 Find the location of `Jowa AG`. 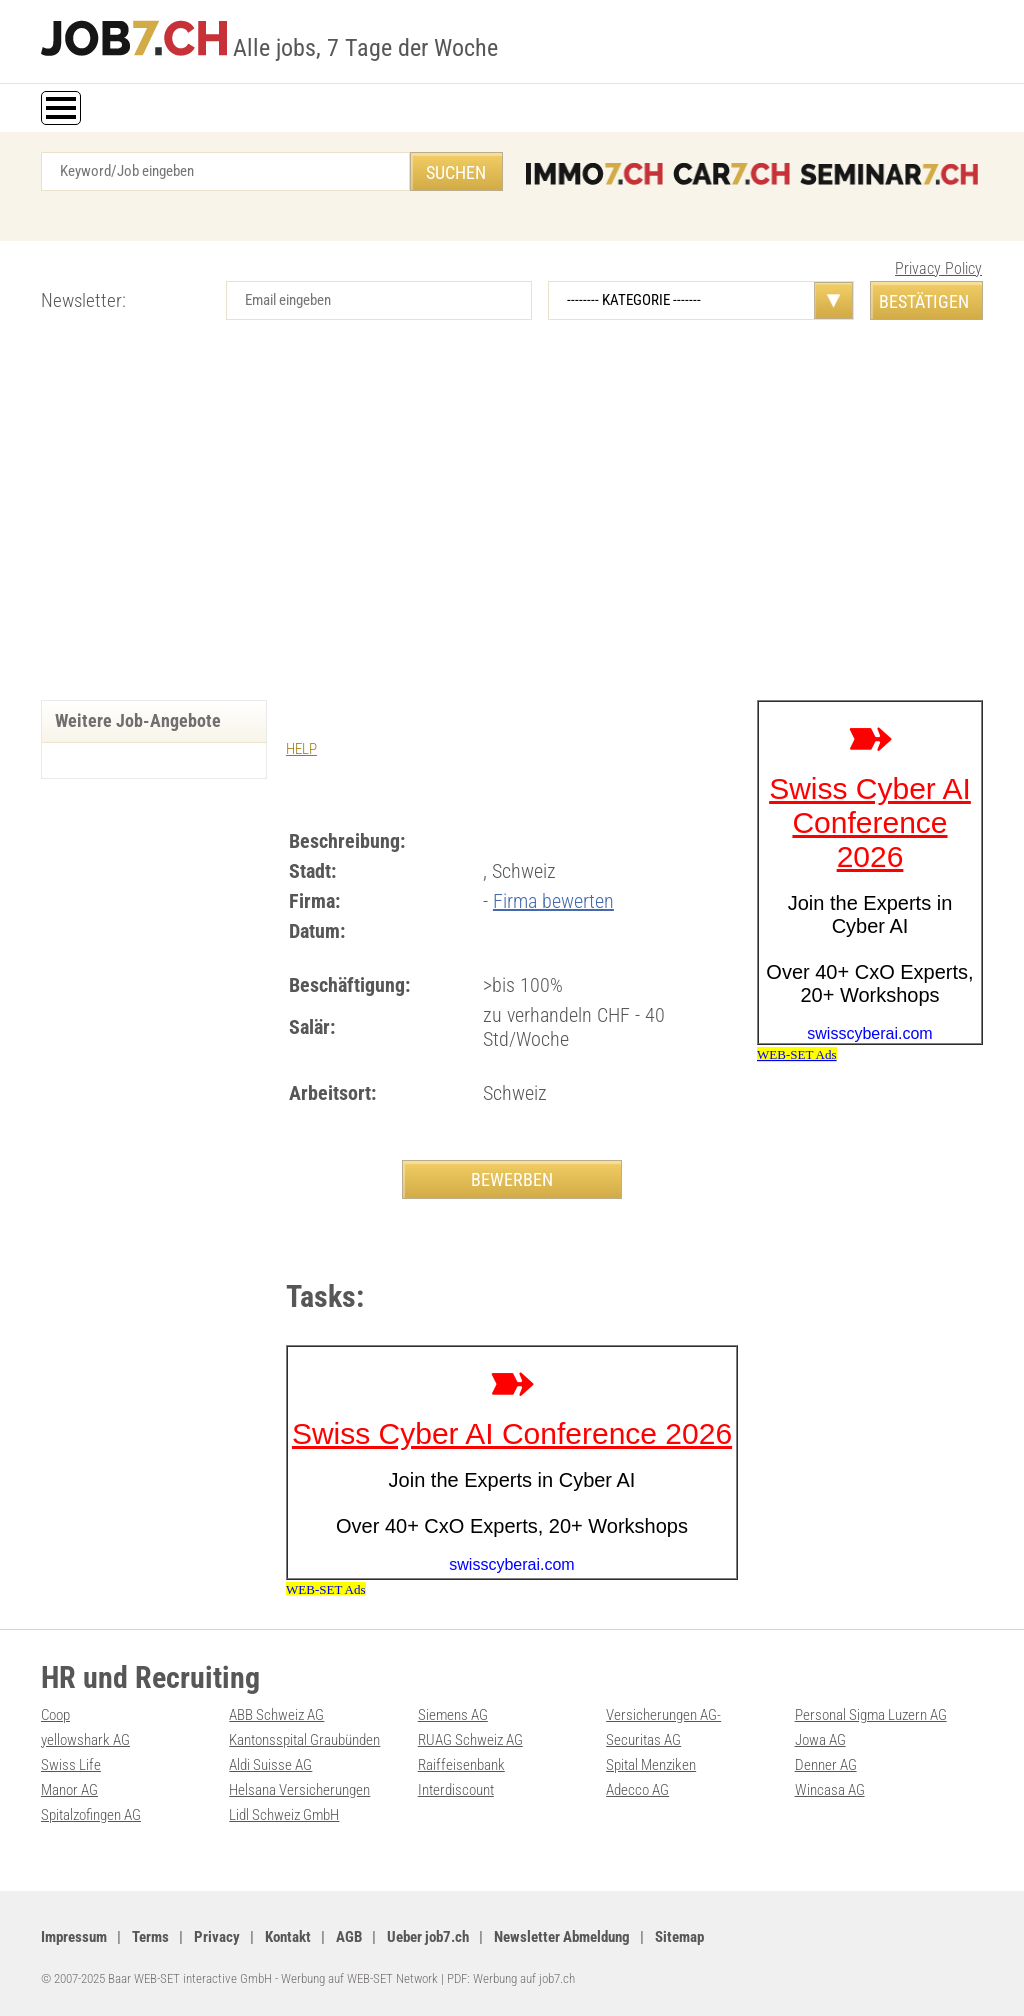

Jowa AG is located at coordinates (820, 1740).